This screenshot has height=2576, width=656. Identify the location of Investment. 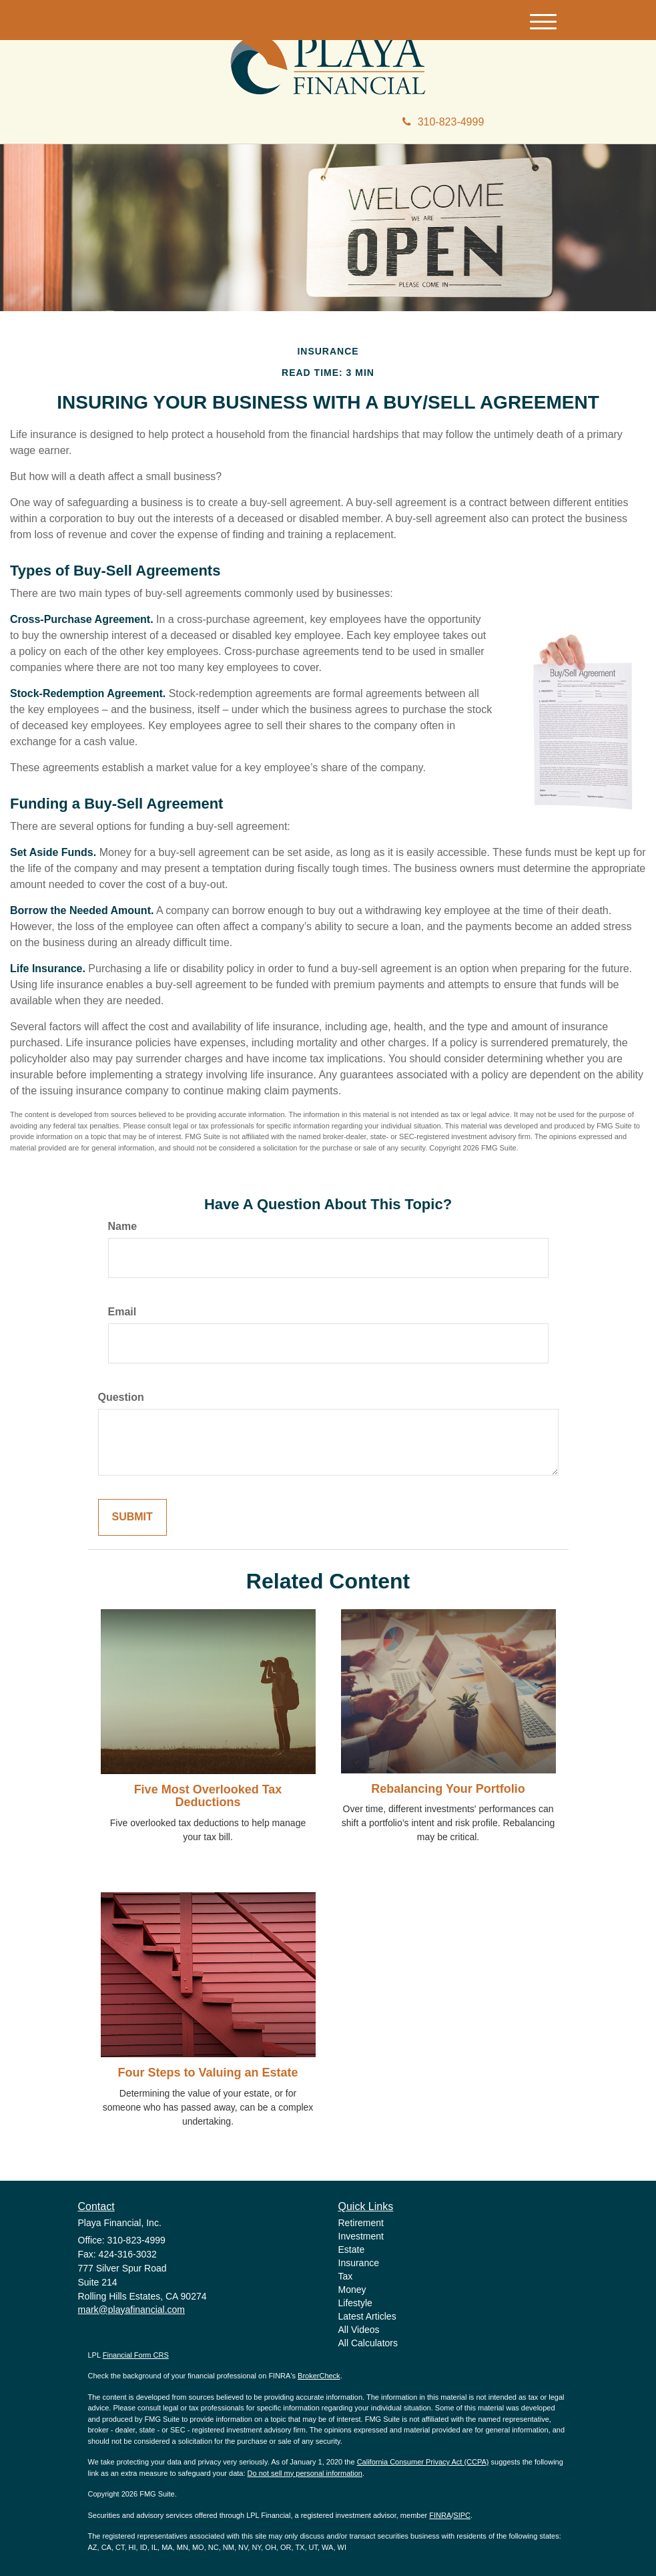
(361, 2236).